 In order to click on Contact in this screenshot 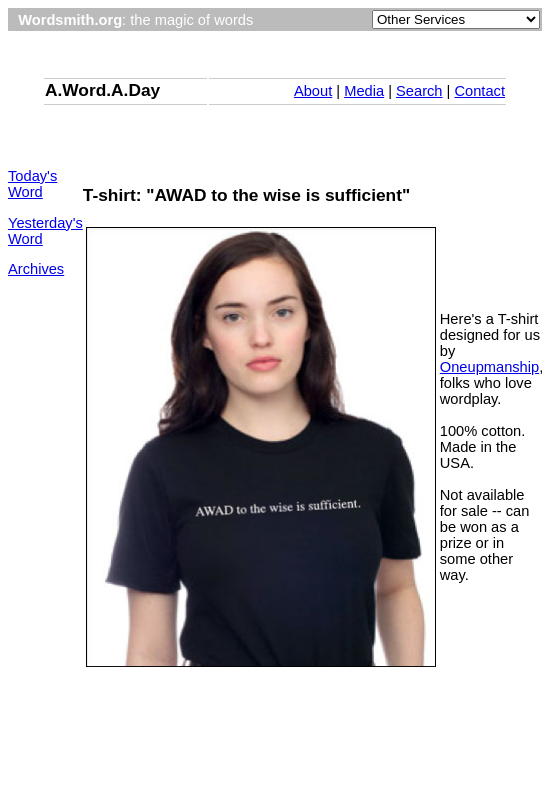, I will do `click(479, 91)`.